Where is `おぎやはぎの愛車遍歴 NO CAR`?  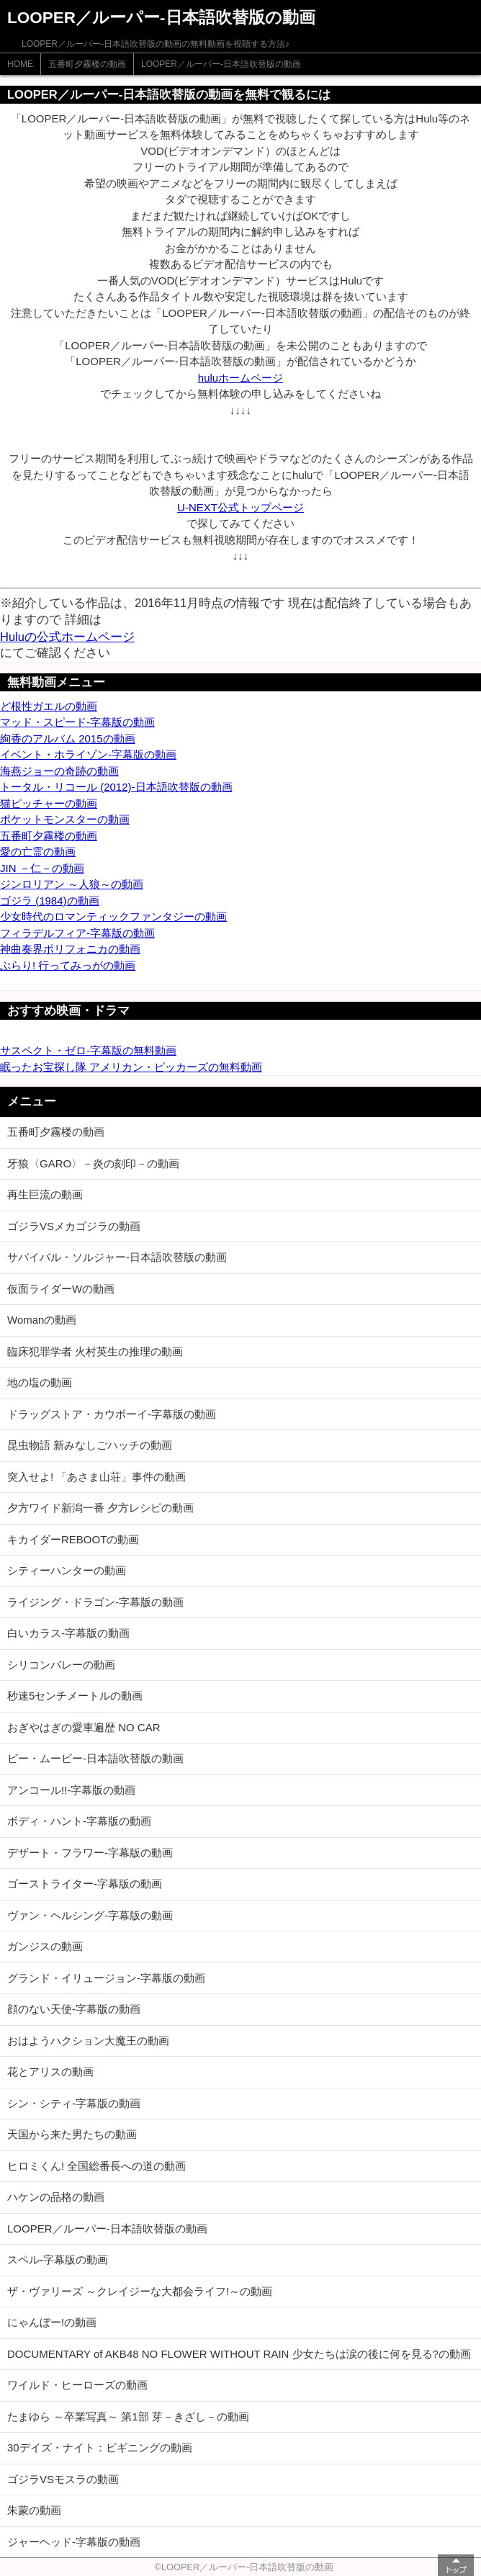
おぎやはぎの愛車遍歴 NO CAR is located at coordinates (84, 1727).